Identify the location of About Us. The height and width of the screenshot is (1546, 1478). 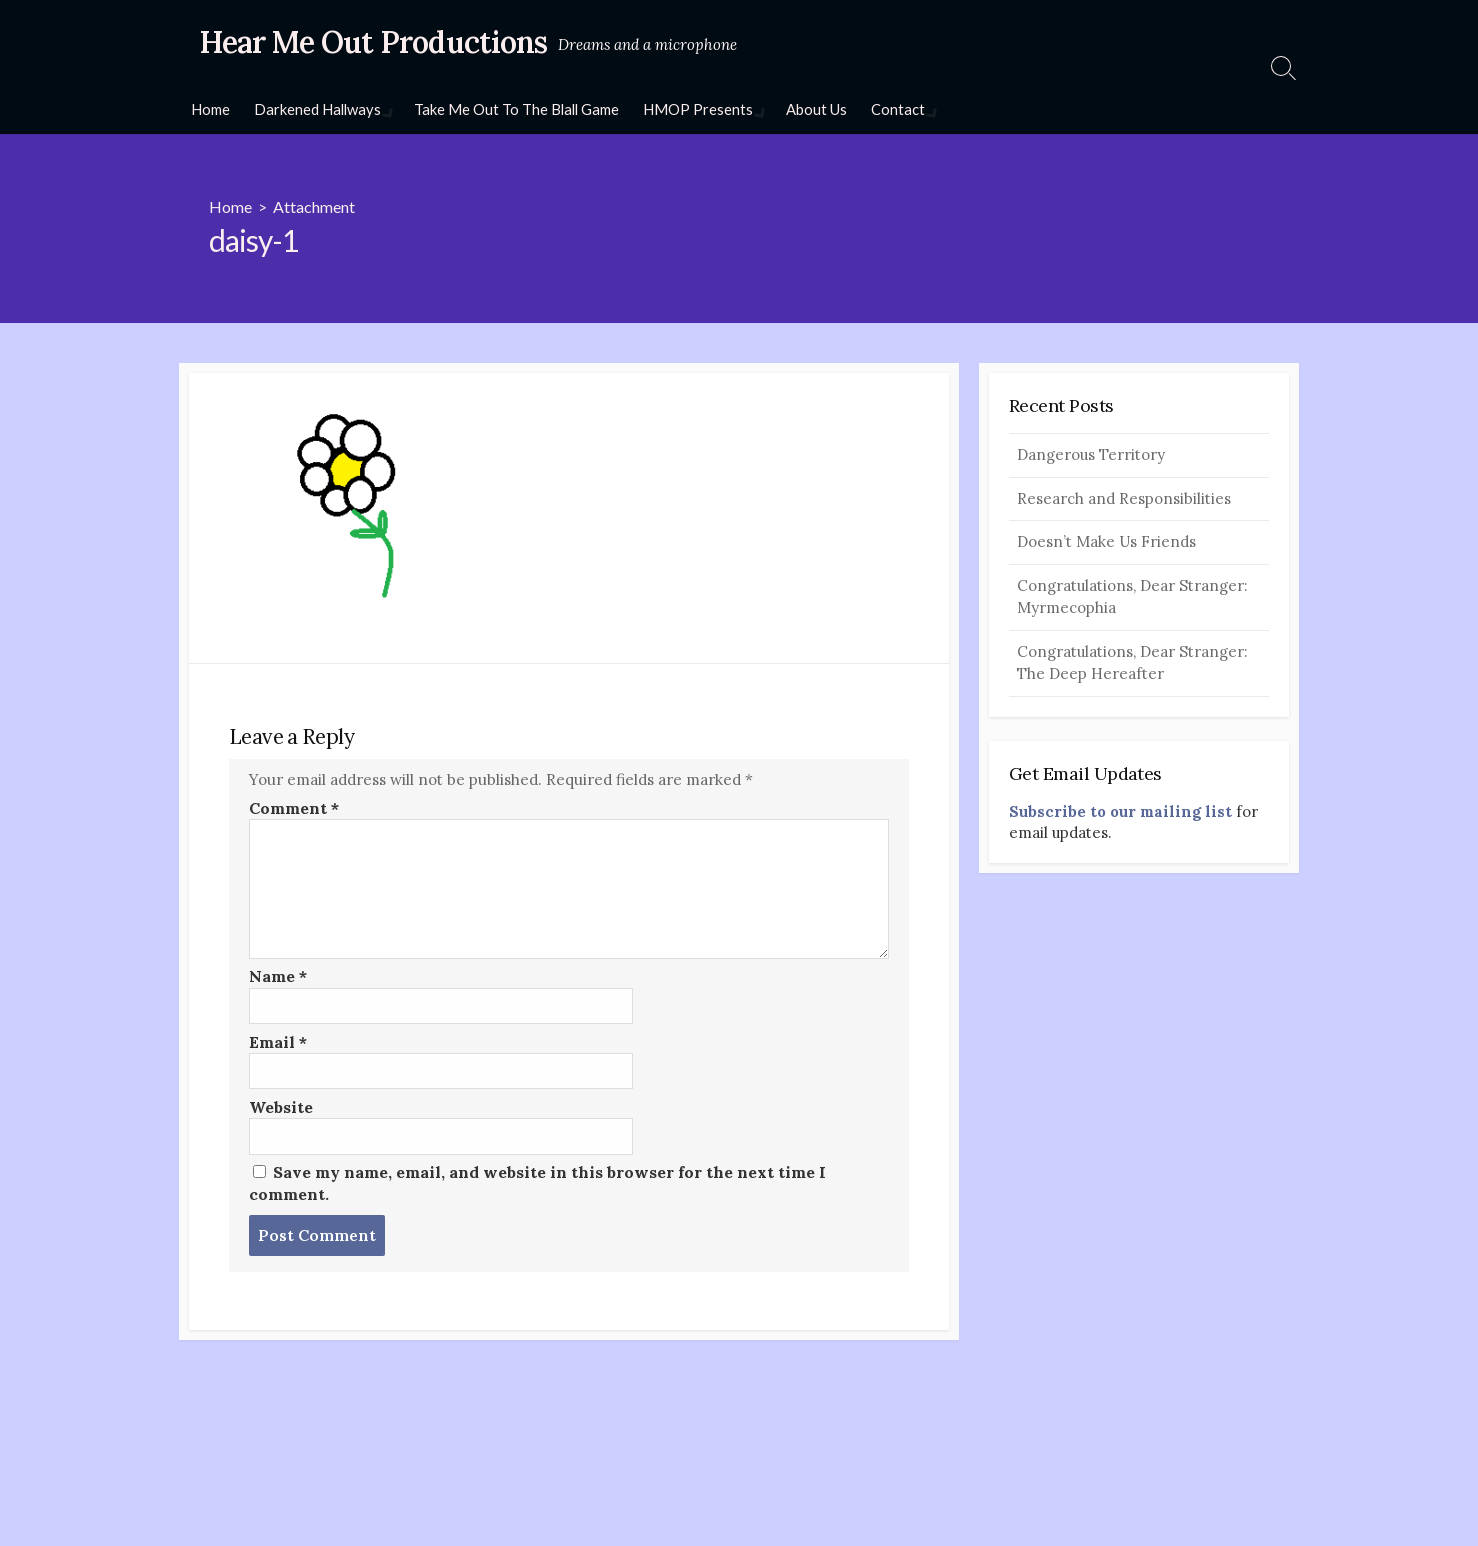
(812, 109).